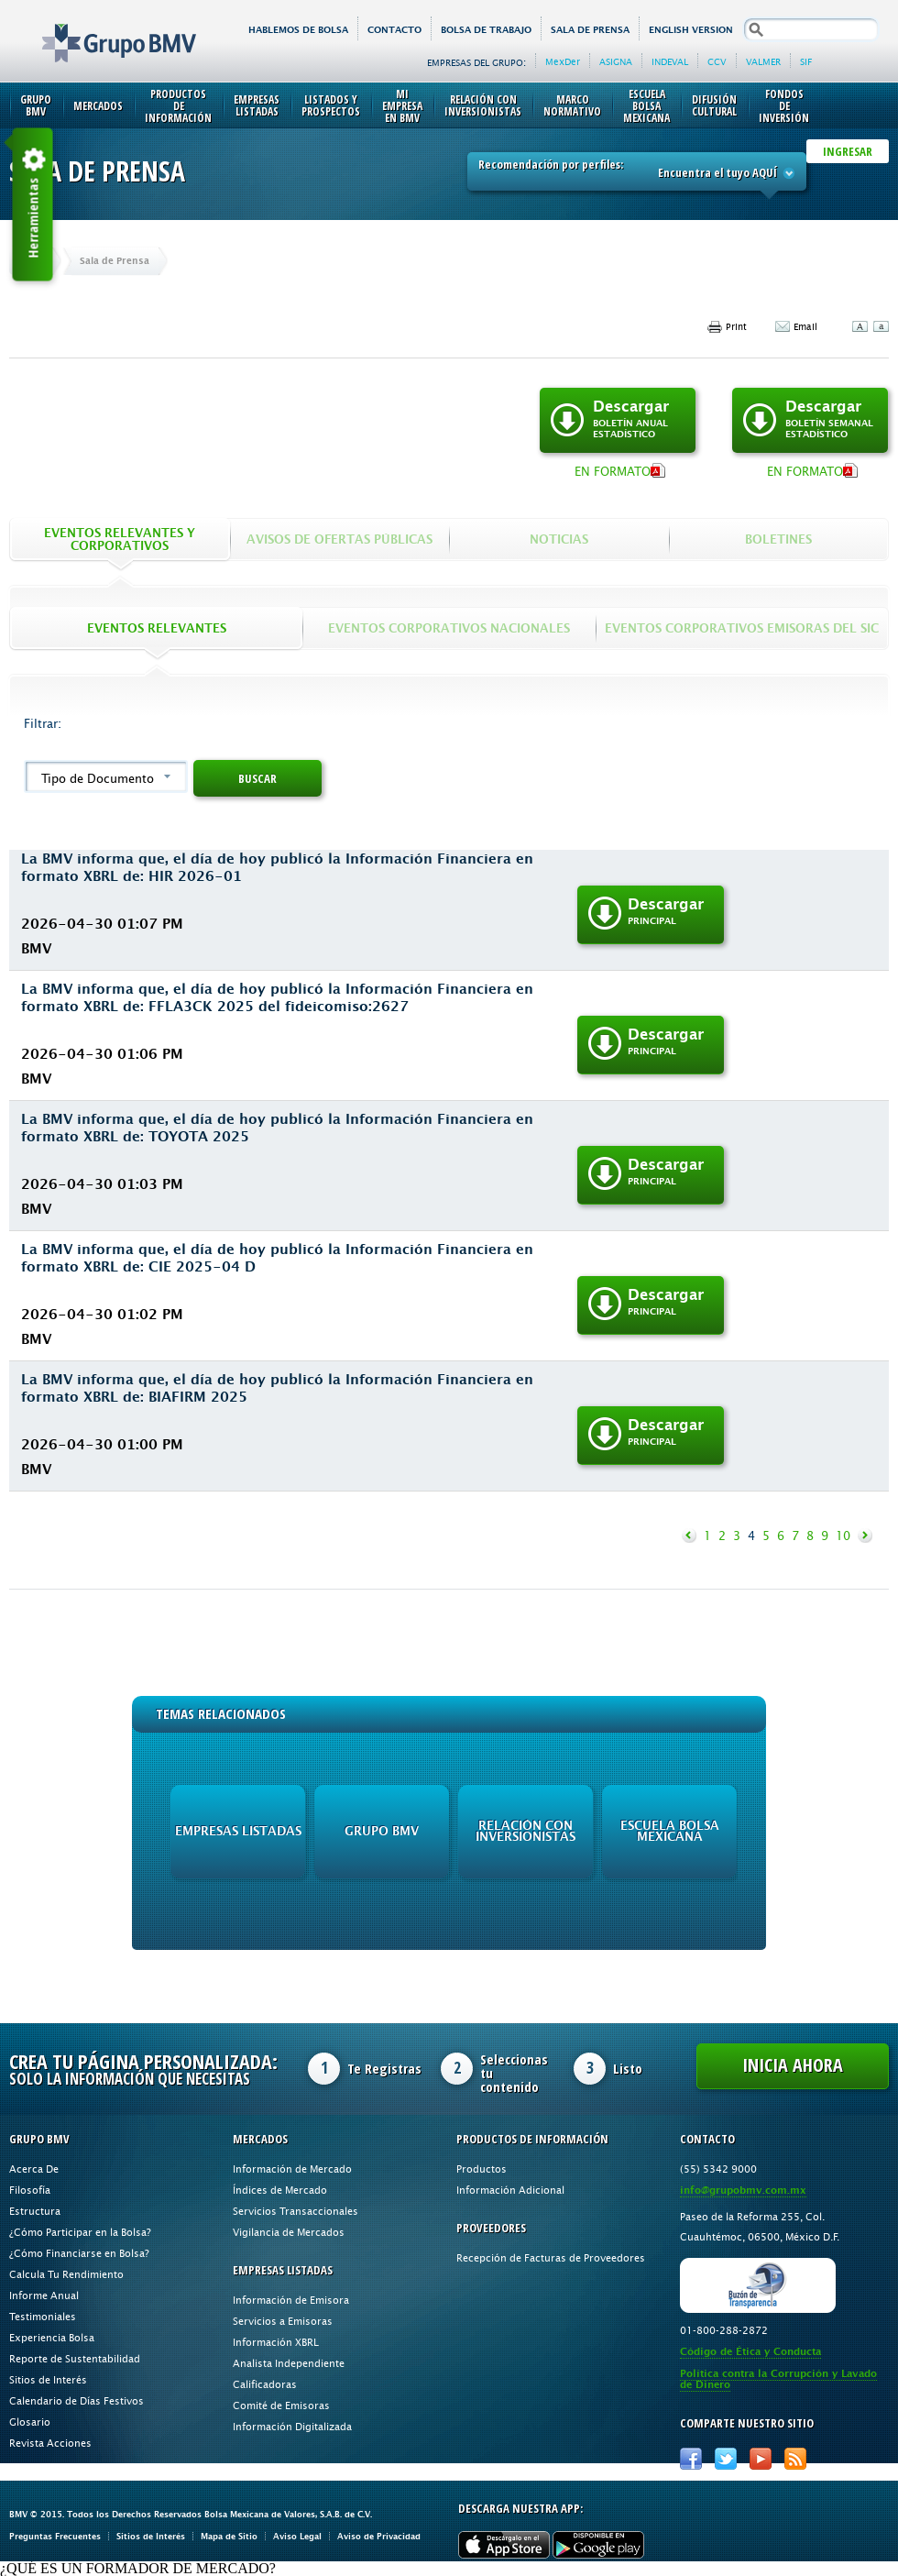 This screenshot has width=898, height=2576. What do you see at coordinates (280, 2190) in the screenshot?
I see `Índices de Mercado` at bounding box center [280, 2190].